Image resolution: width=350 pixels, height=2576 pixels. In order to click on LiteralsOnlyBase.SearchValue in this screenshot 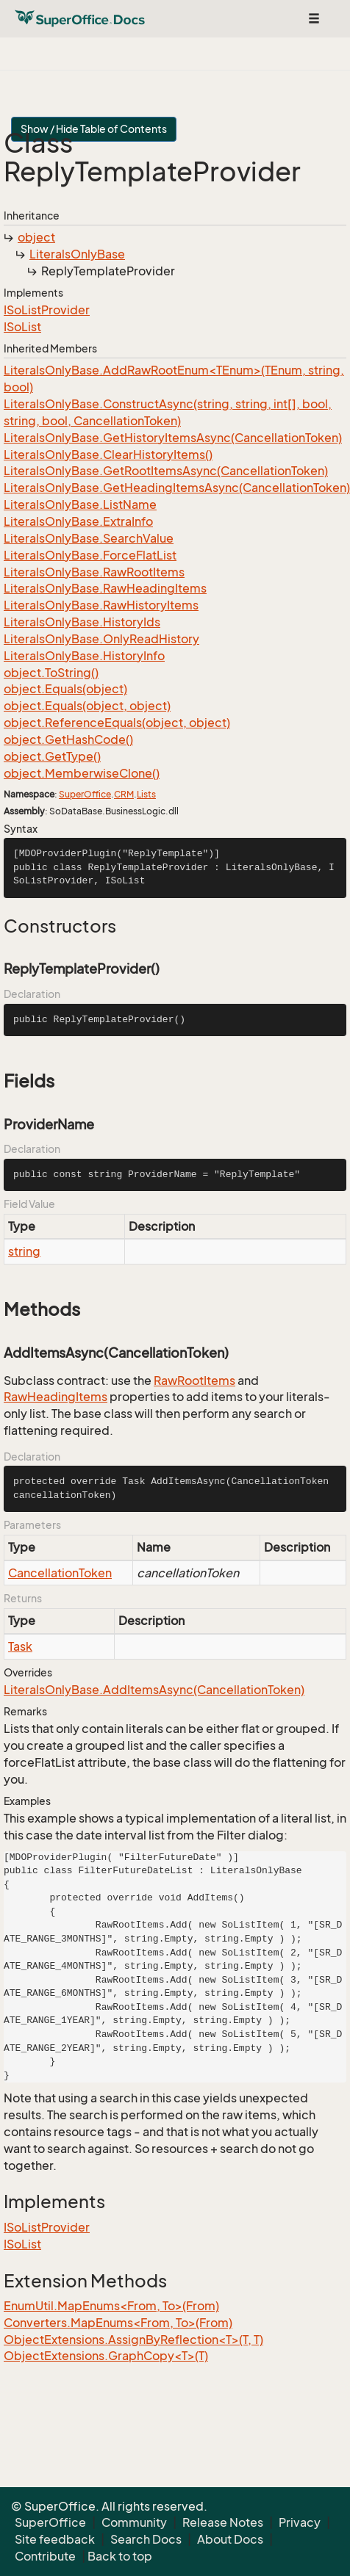, I will do `click(89, 538)`.